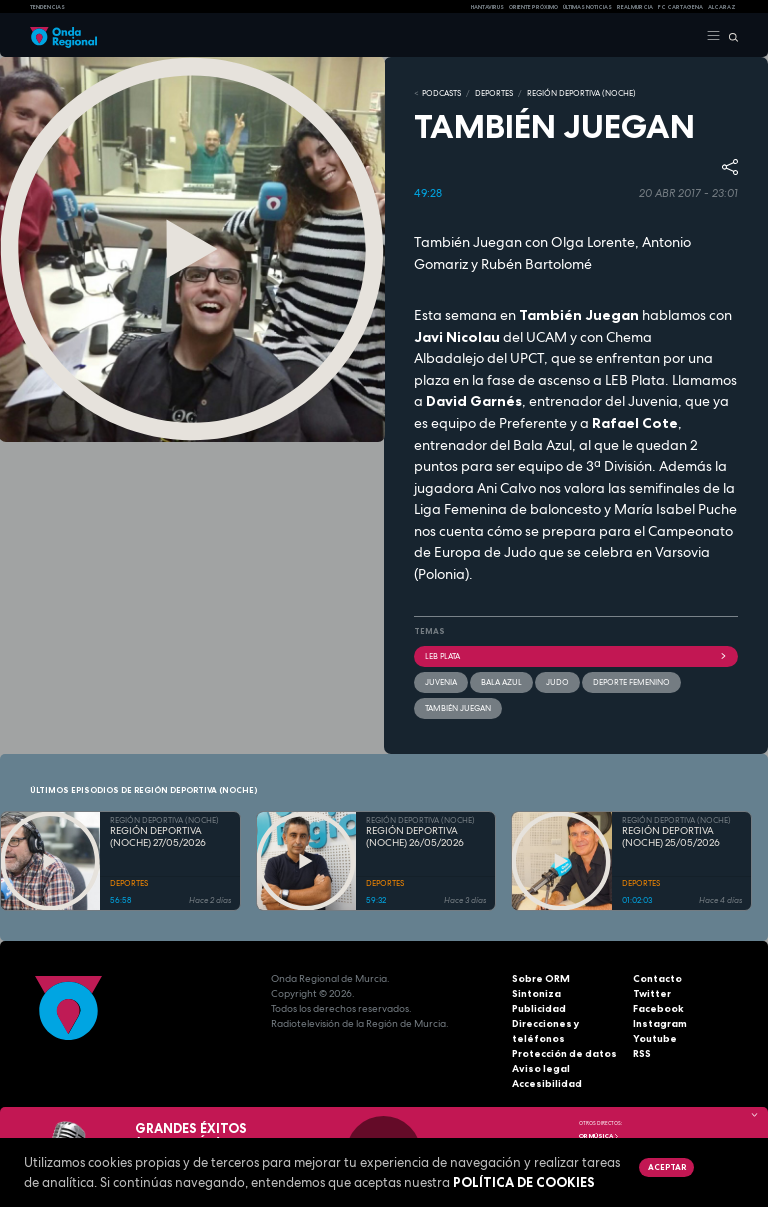 This screenshot has height=1207, width=768. Describe the element at coordinates (671, 837) in the screenshot. I see `REGIÓN DEPORTIVA (NOCHE) 25/05/2026` at that location.